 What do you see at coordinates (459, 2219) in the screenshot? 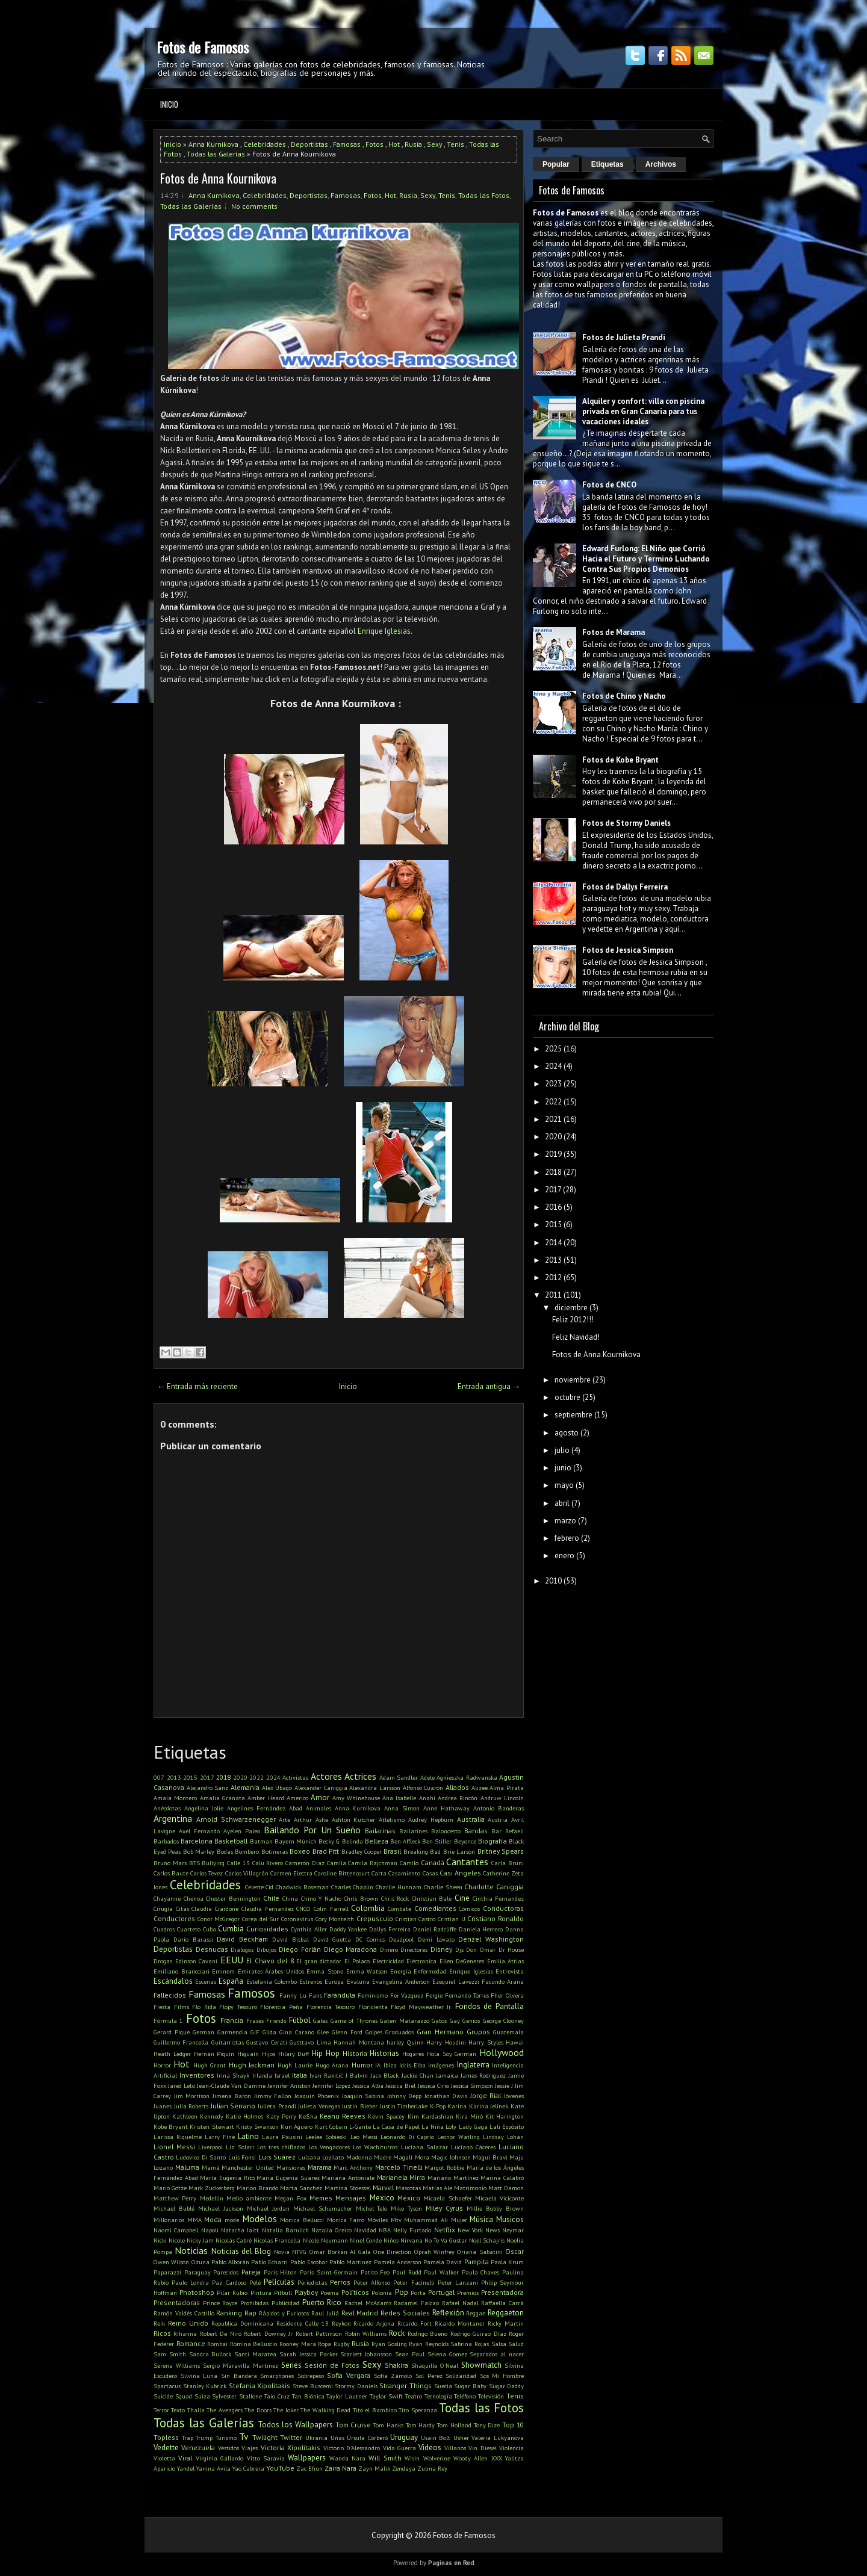
I see `Mujer` at bounding box center [459, 2219].